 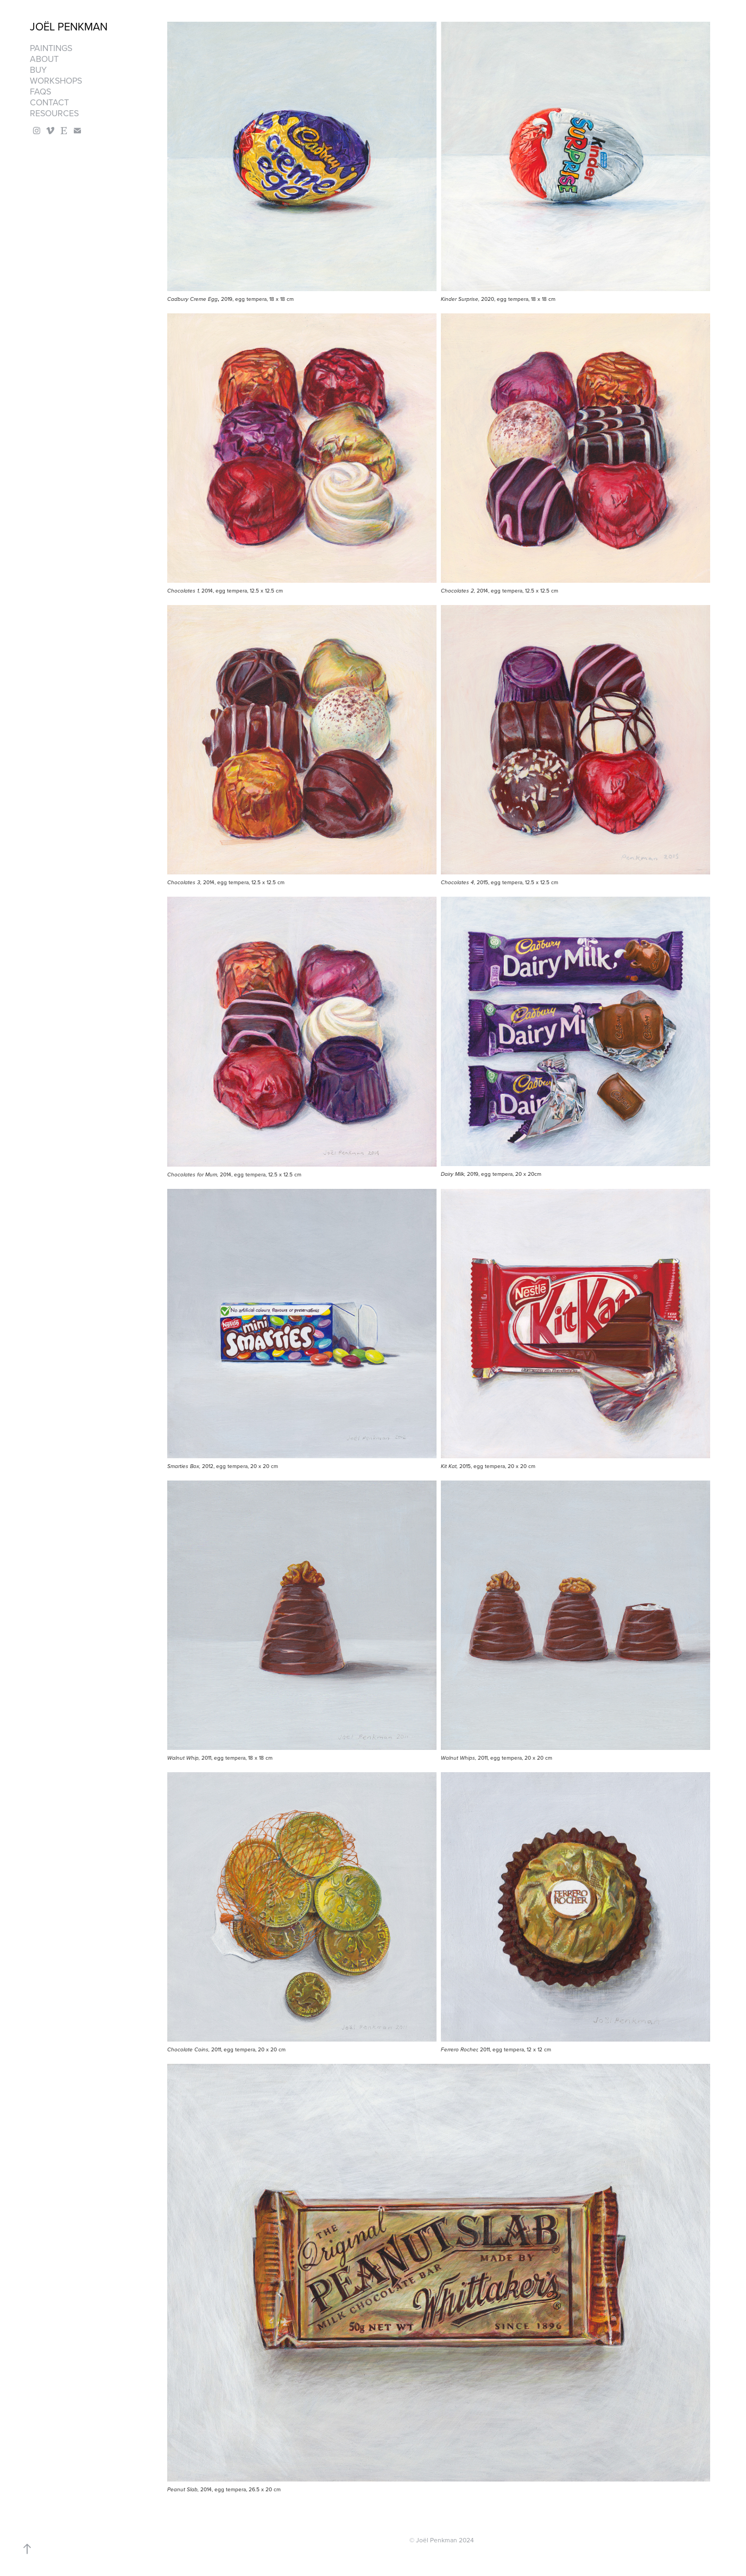 I want to click on FAQS, so click(x=40, y=91).